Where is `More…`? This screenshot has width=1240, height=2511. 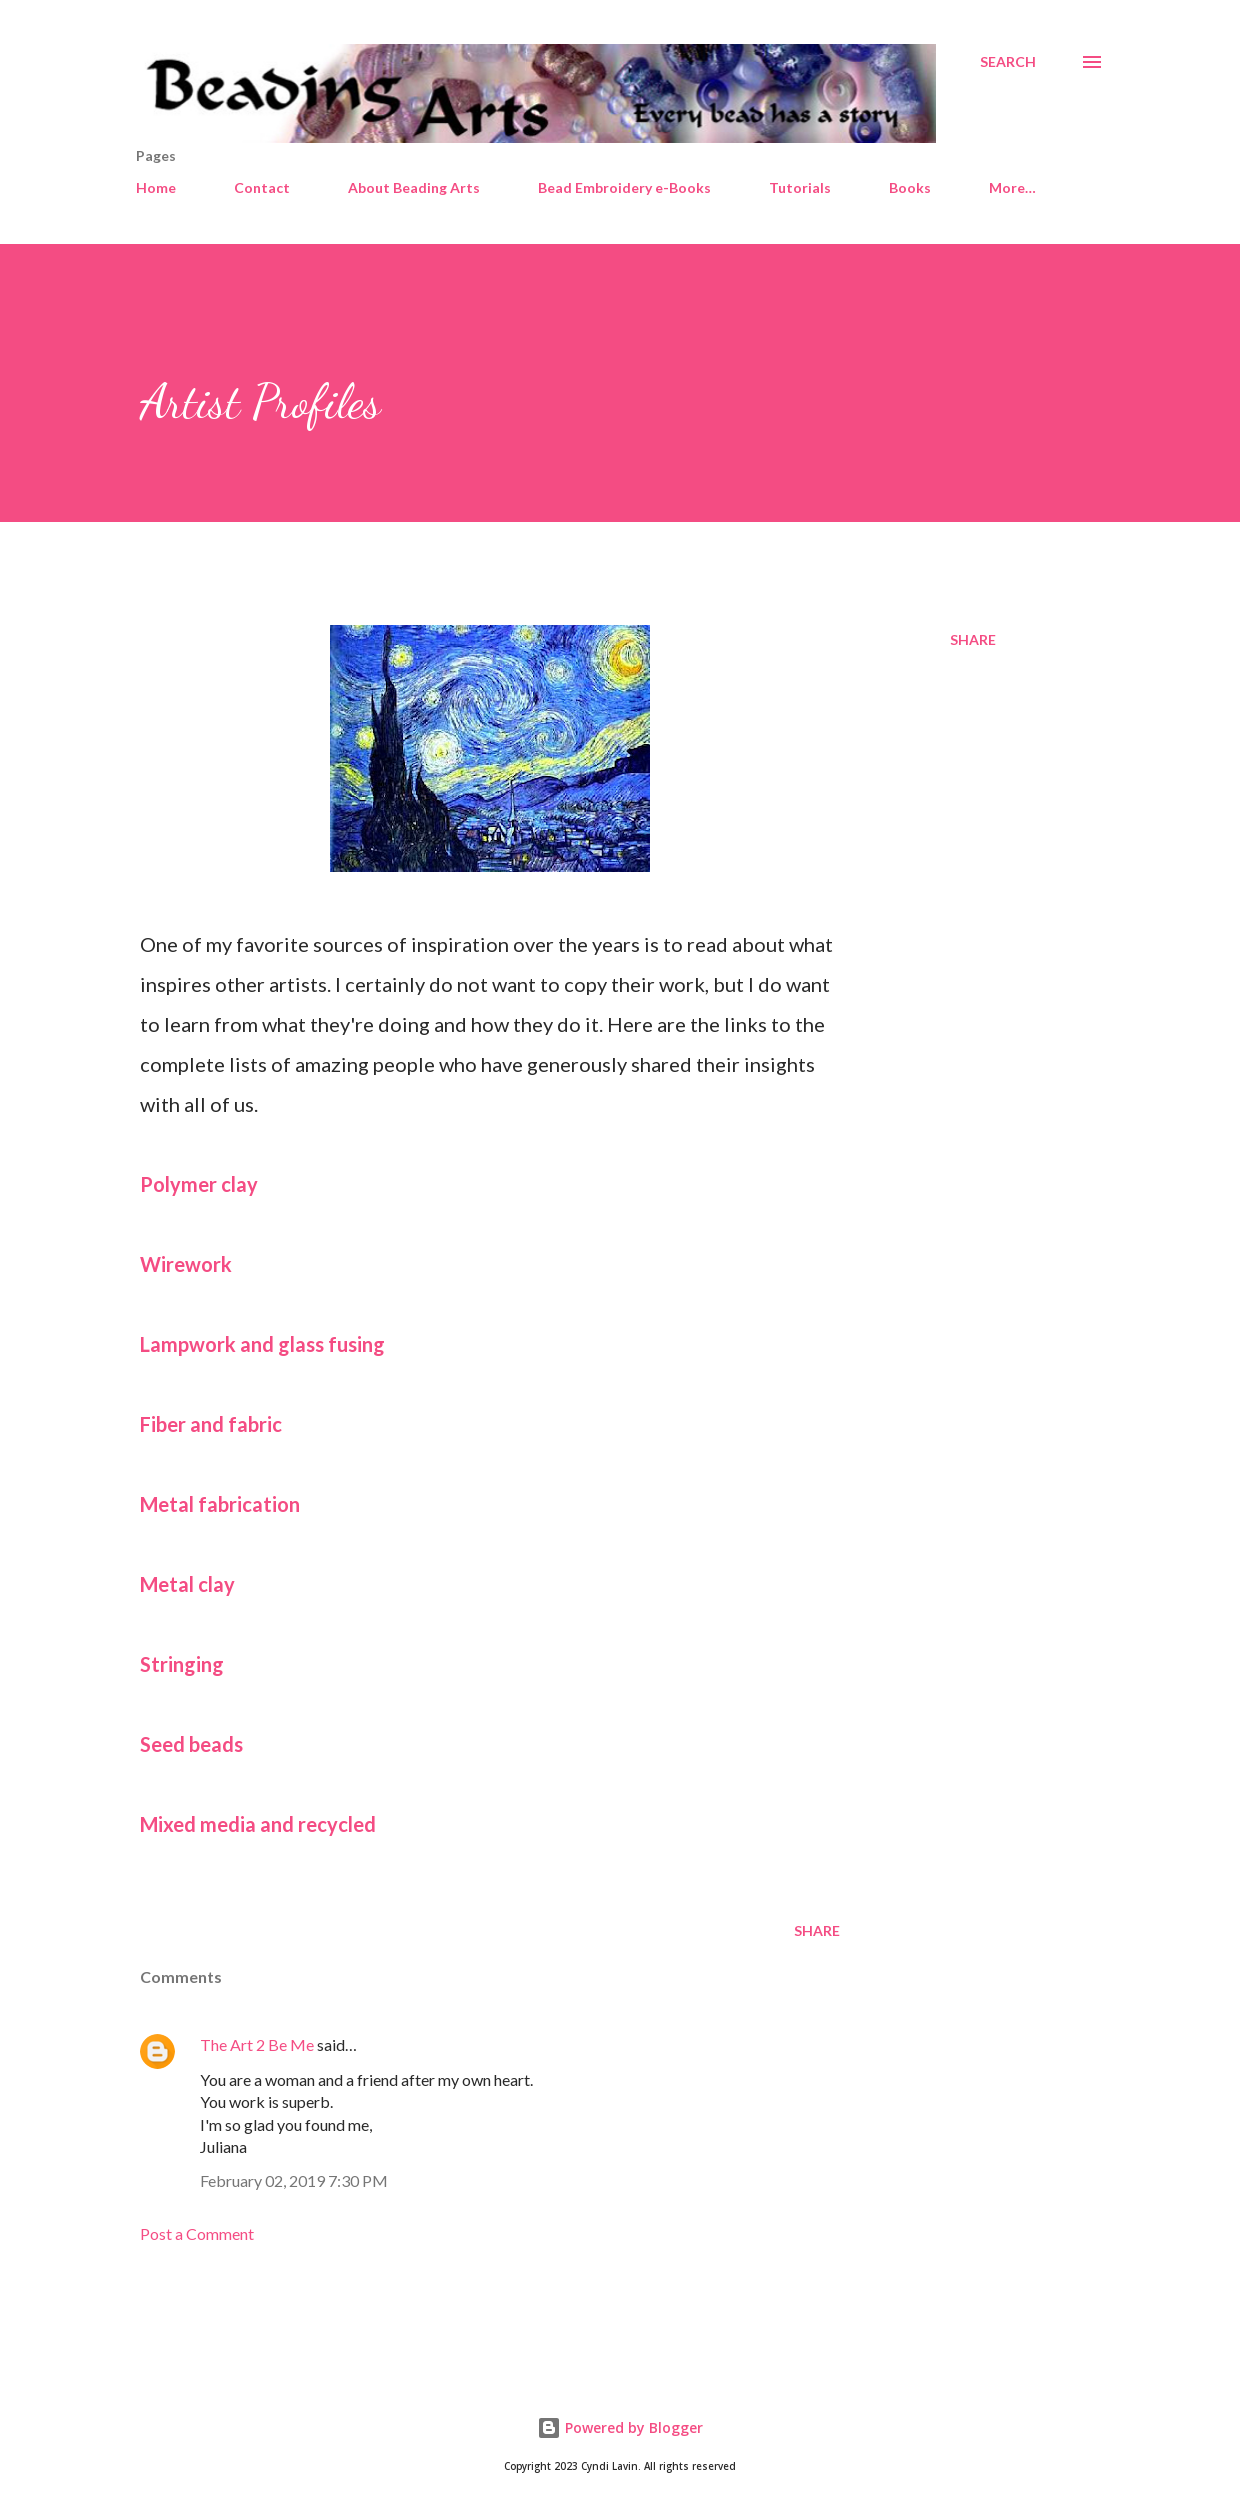 More… is located at coordinates (1012, 187).